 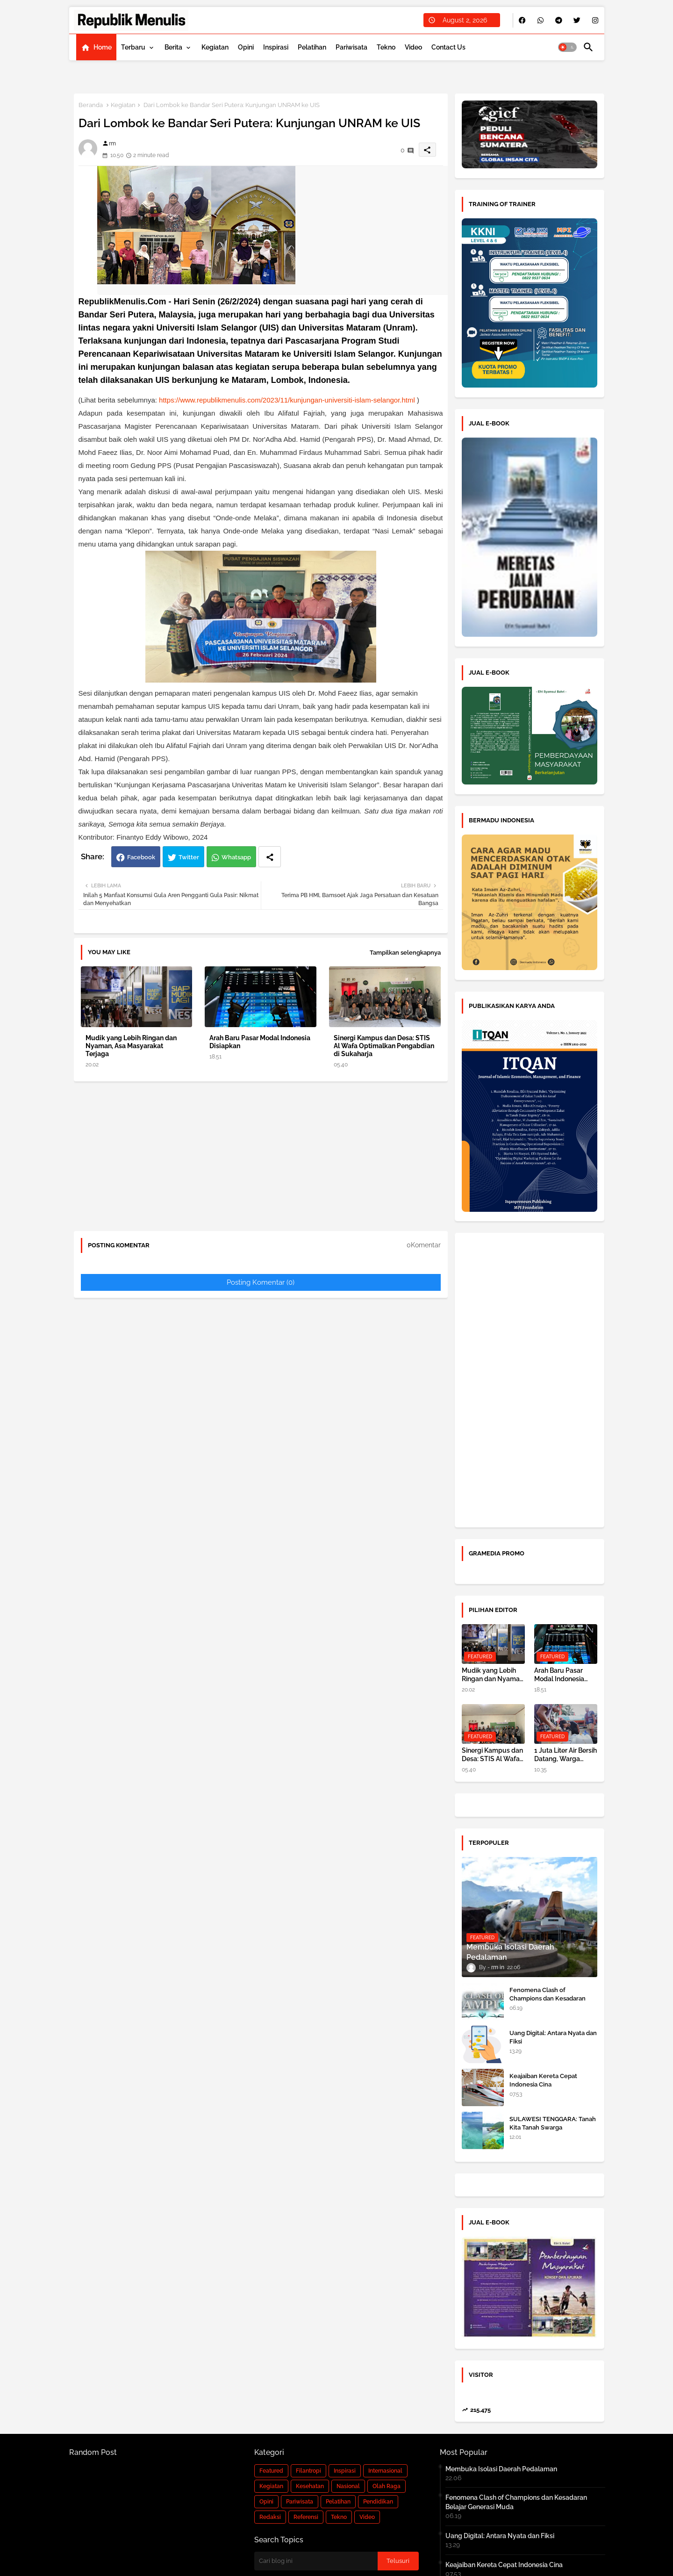 What do you see at coordinates (565, 1755) in the screenshot?
I see `1 Juta Liter Air Bersih Datang, Warga Terdampak Banjir di Aceh Tamiang kembali Bangkit` at bounding box center [565, 1755].